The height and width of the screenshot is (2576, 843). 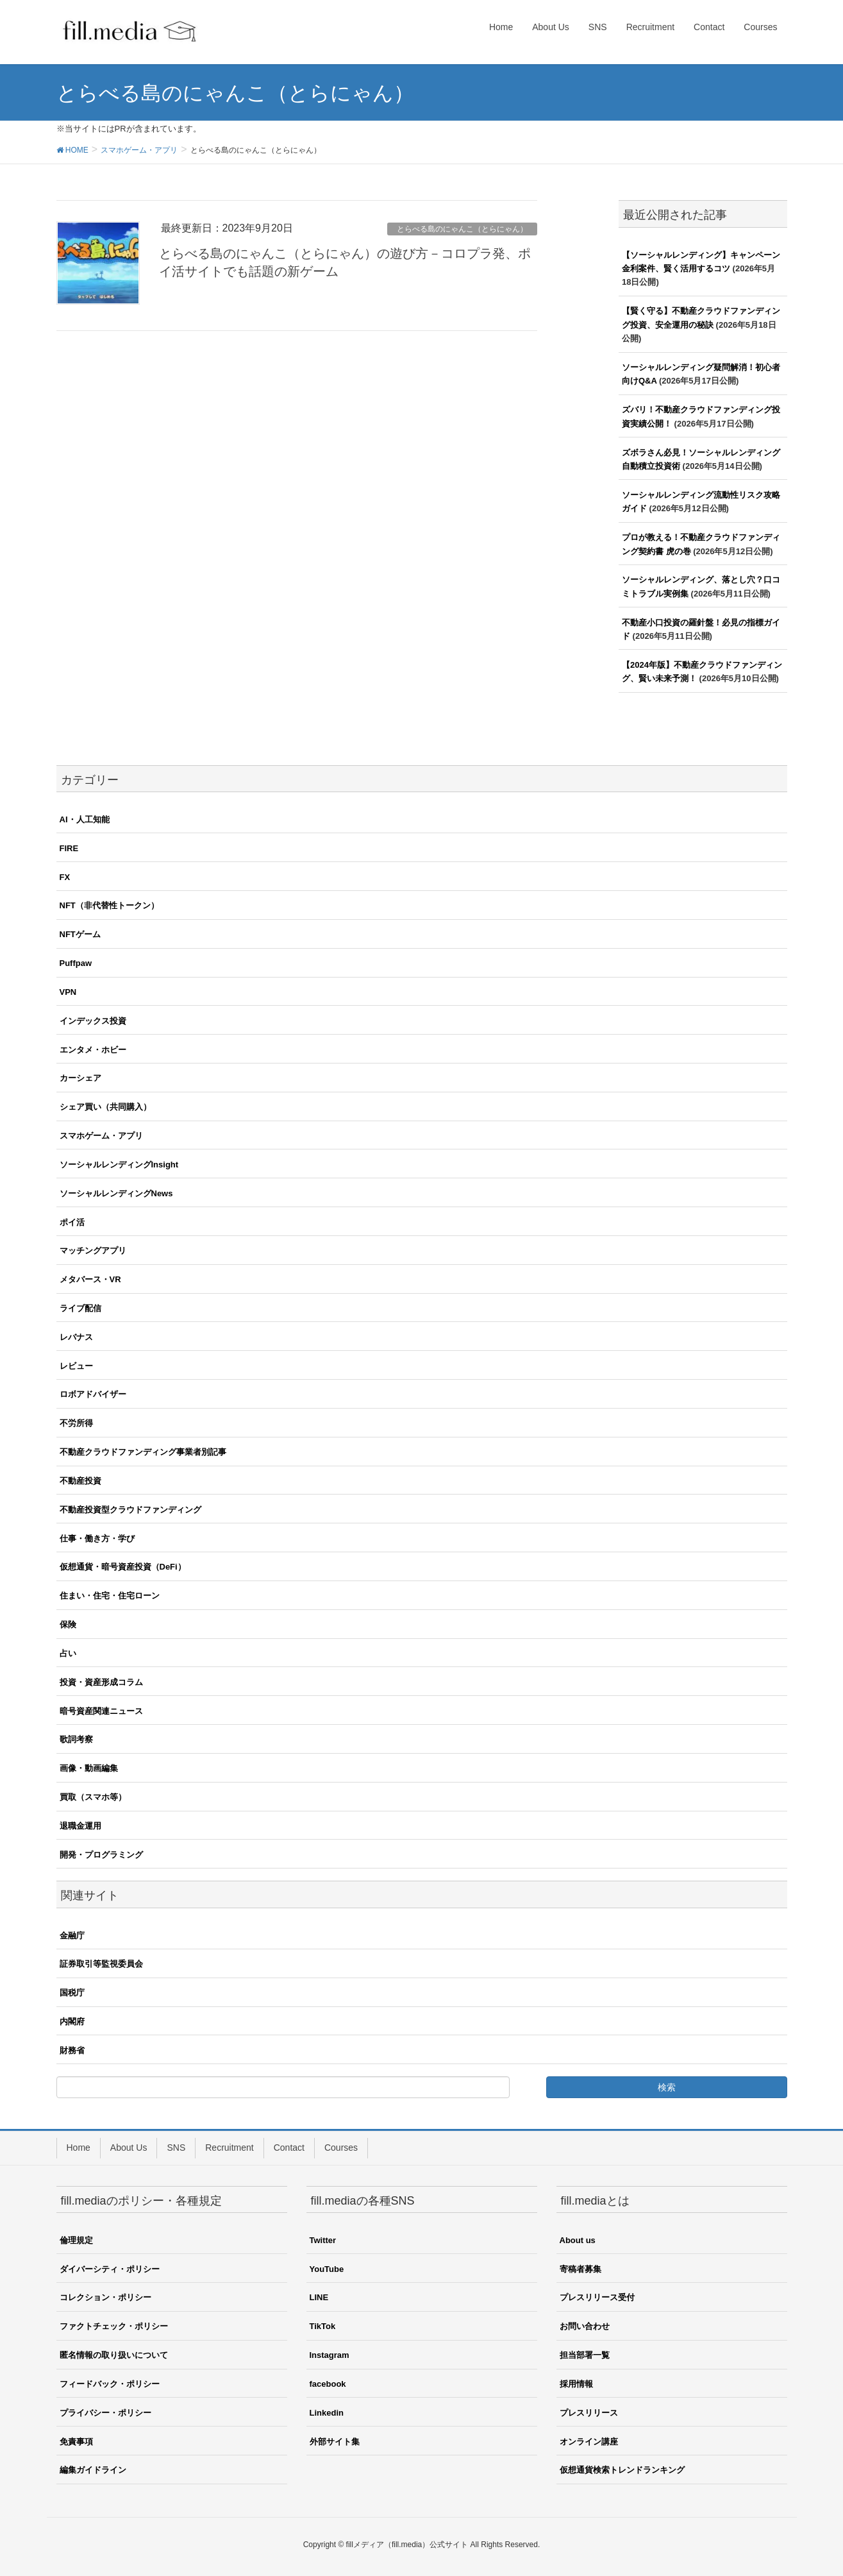 What do you see at coordinates (68, 1653) in the screenshot?
I see `占い` at bounding box center [68, 1653].